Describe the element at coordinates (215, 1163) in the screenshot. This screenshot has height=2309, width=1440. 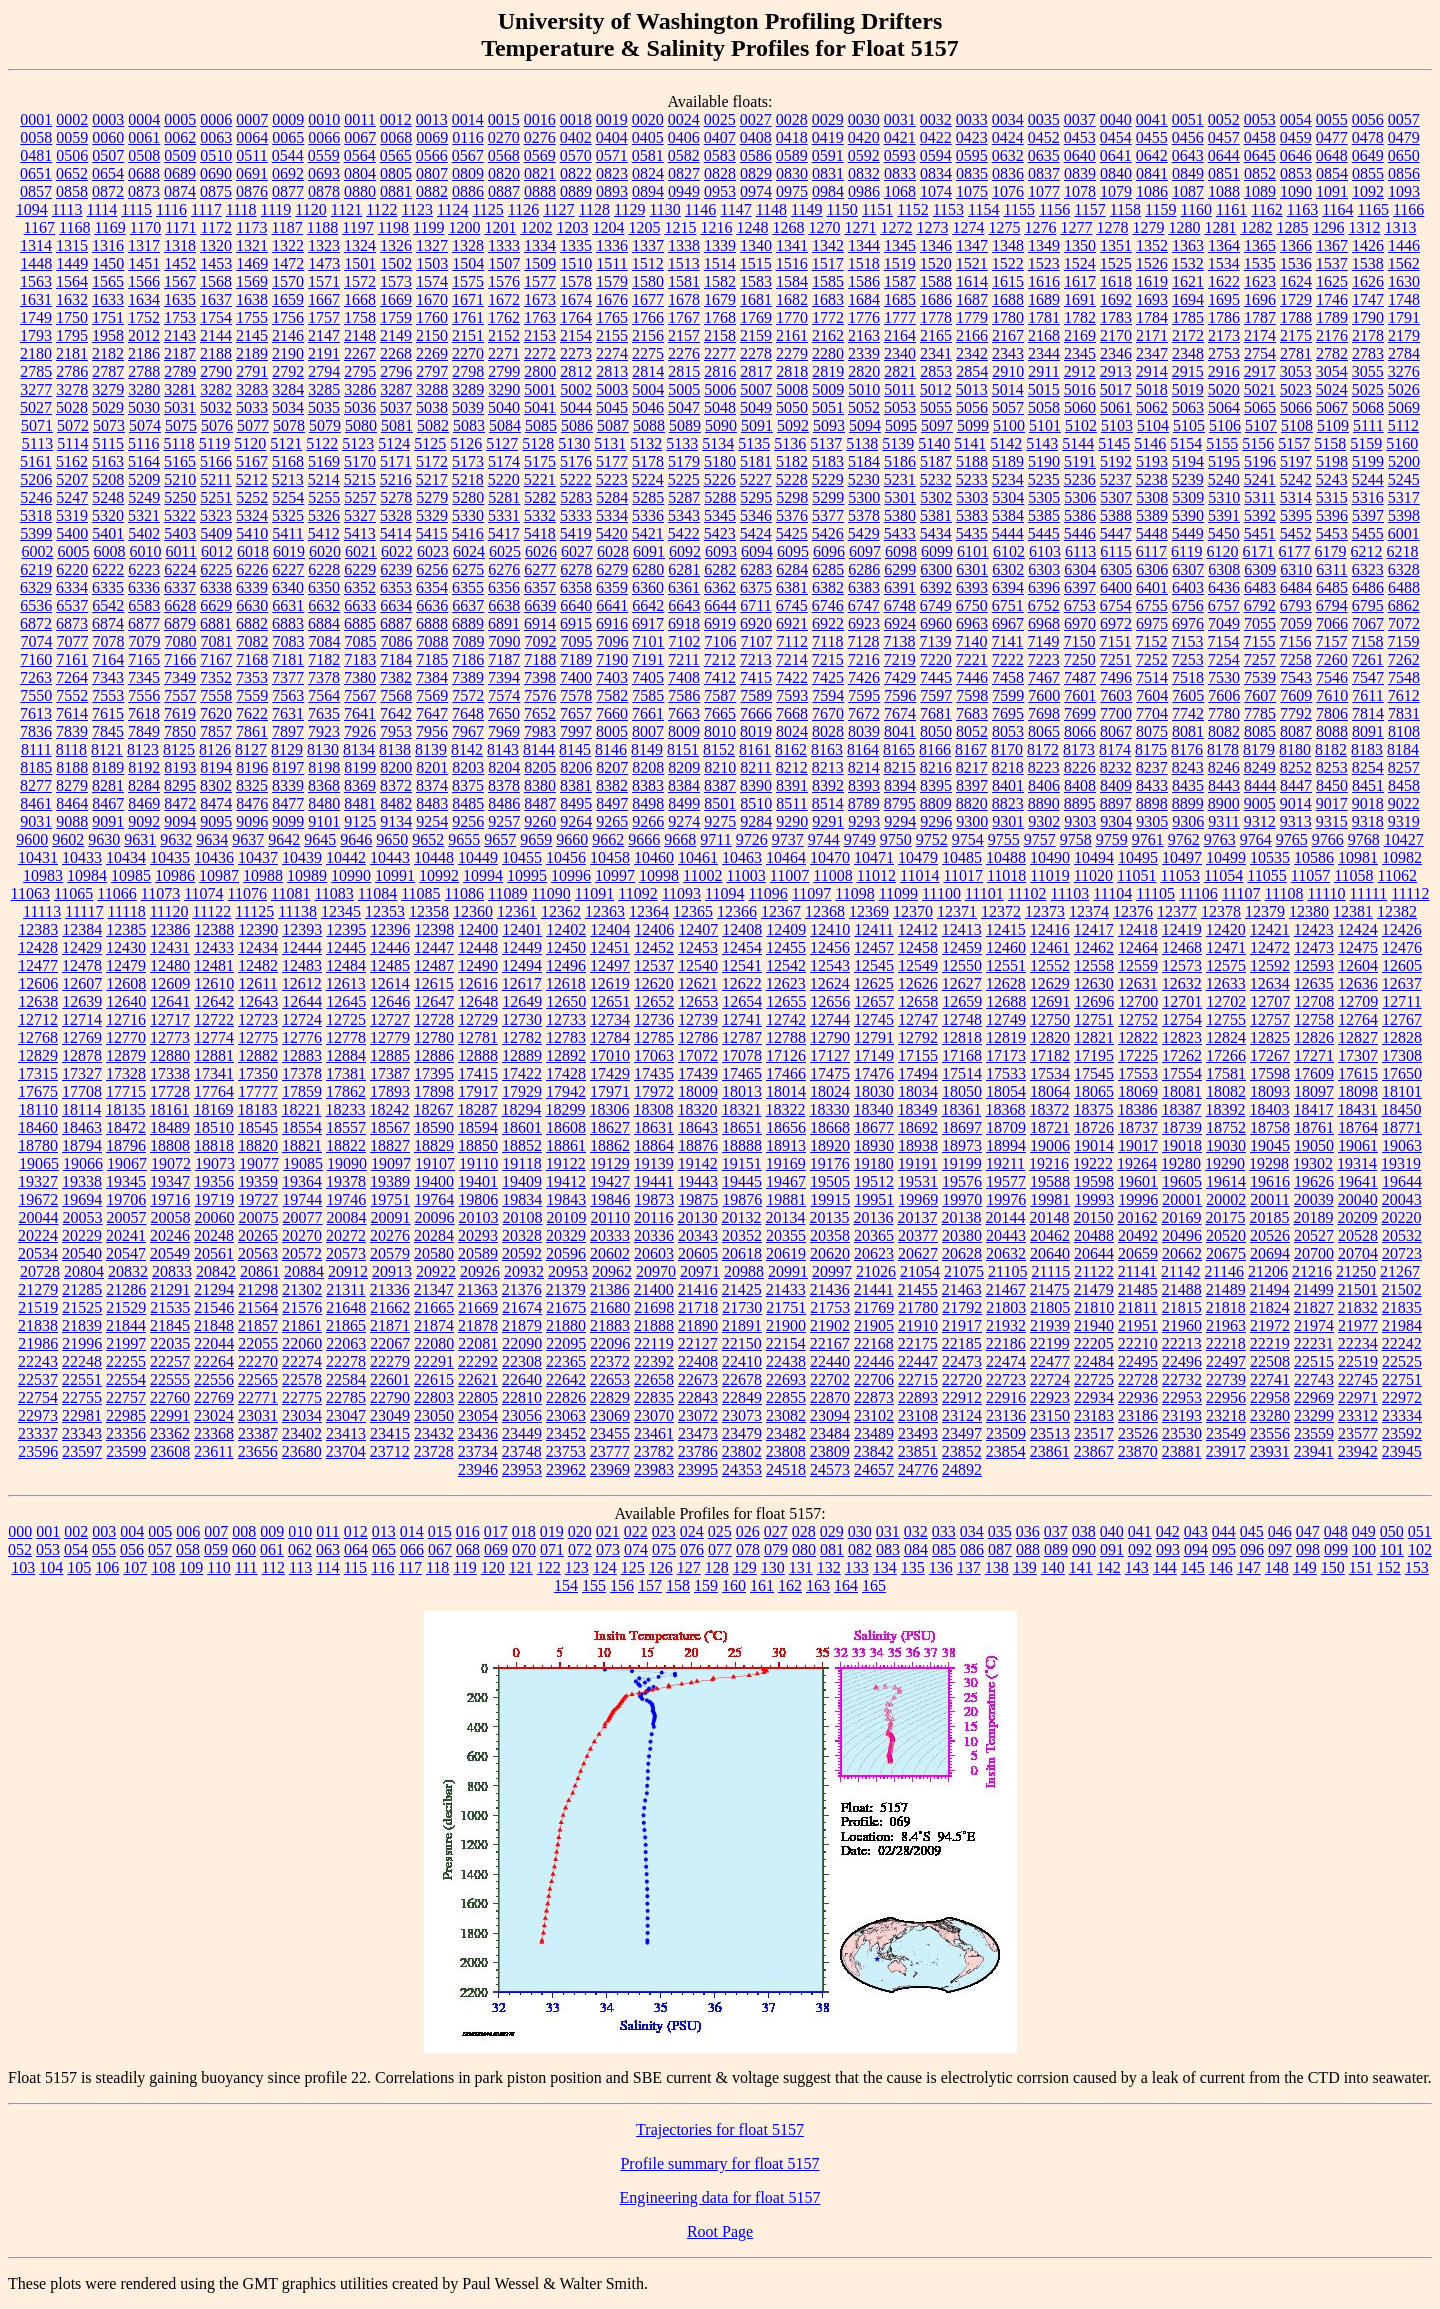
I see `19073` at that location.